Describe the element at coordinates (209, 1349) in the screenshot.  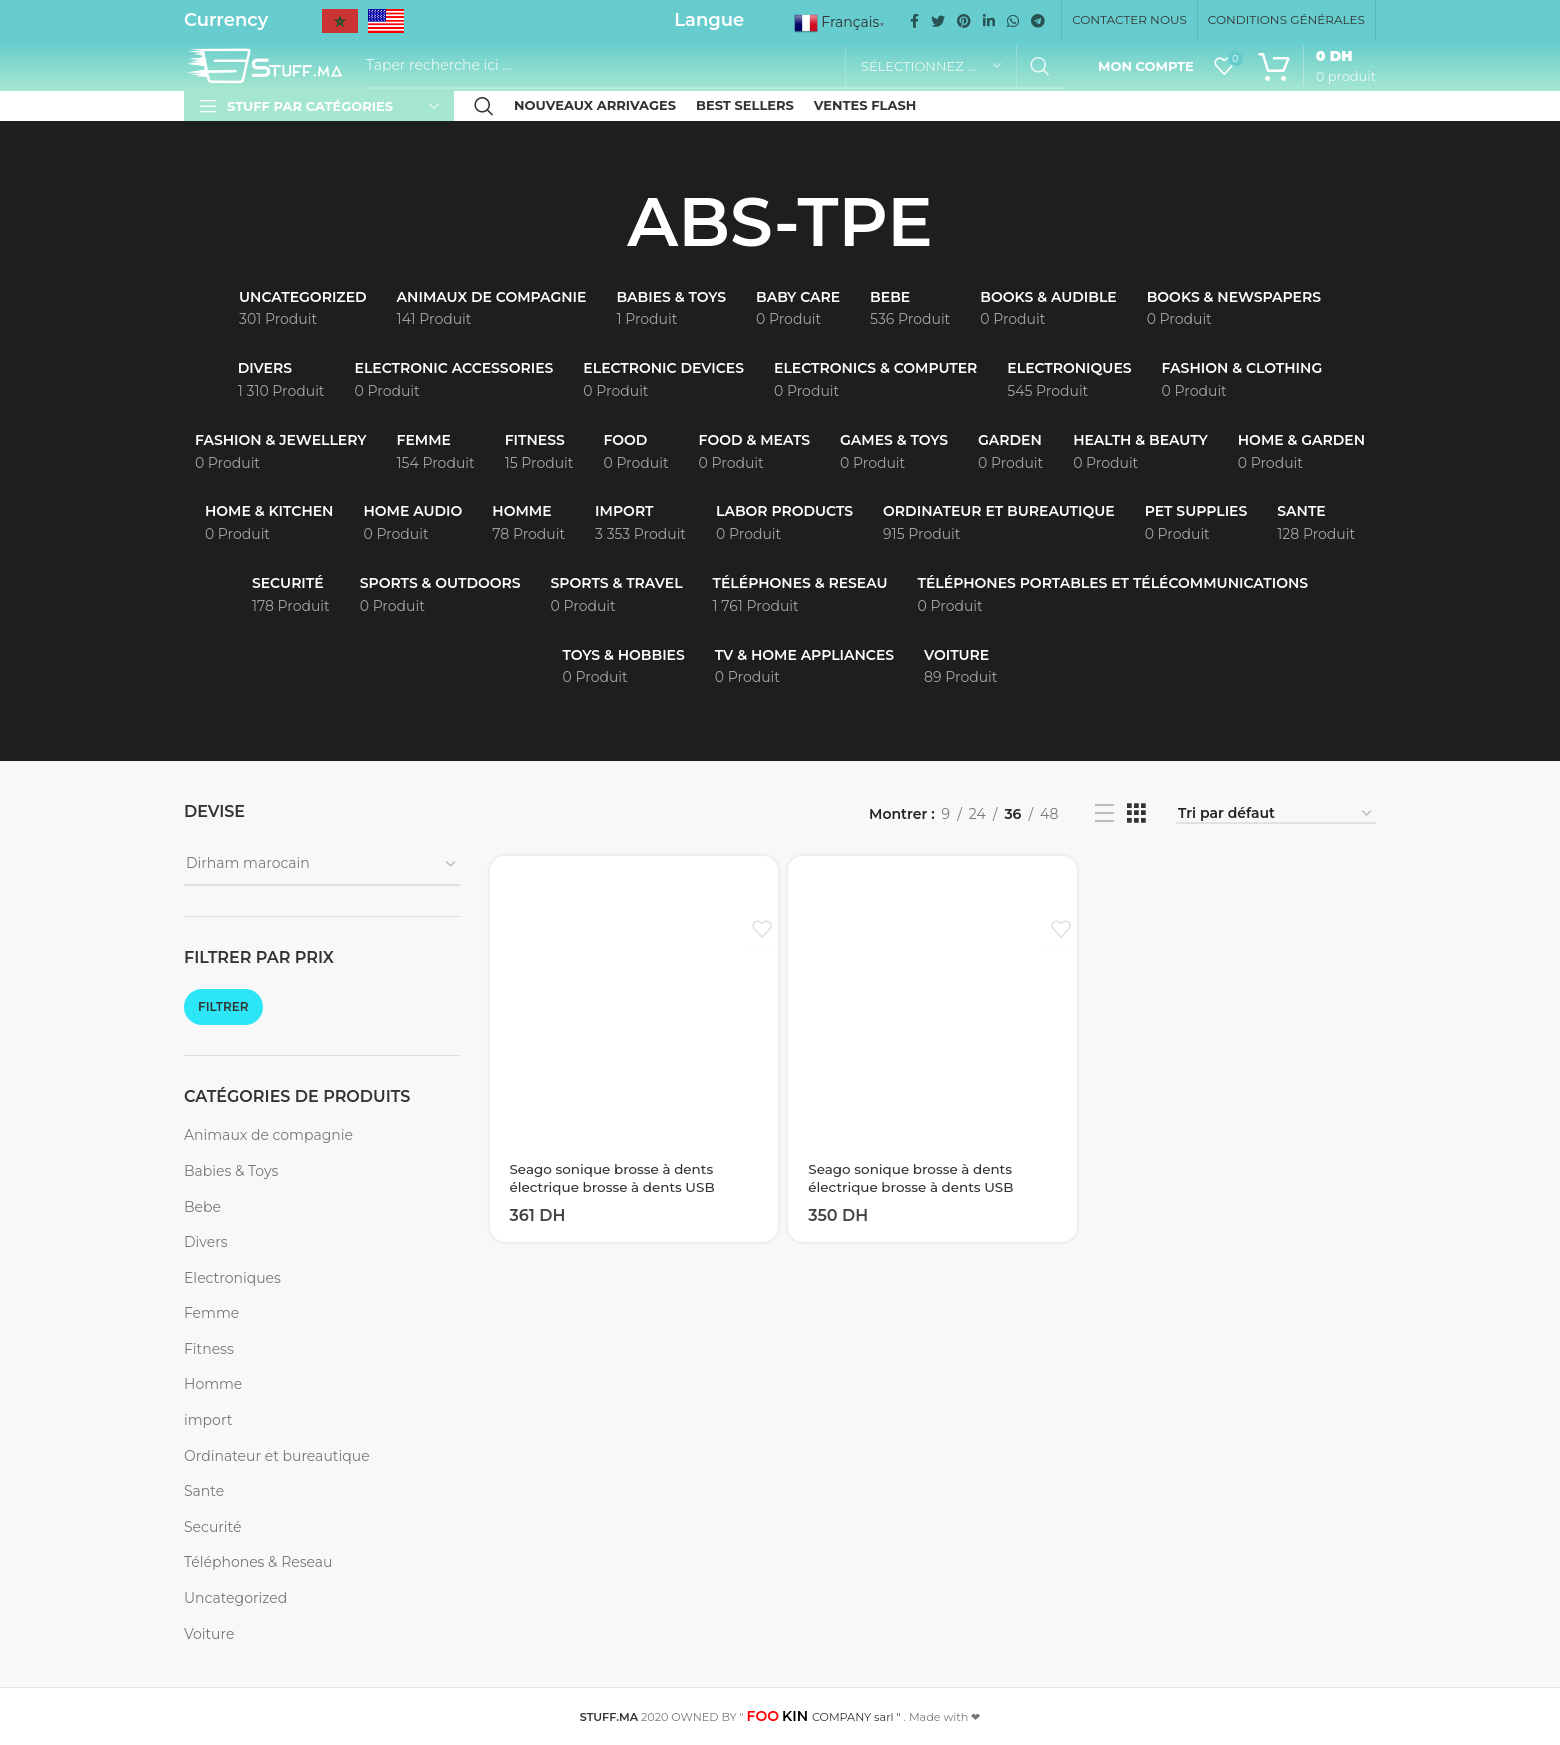
I see `Fitness` at that location.